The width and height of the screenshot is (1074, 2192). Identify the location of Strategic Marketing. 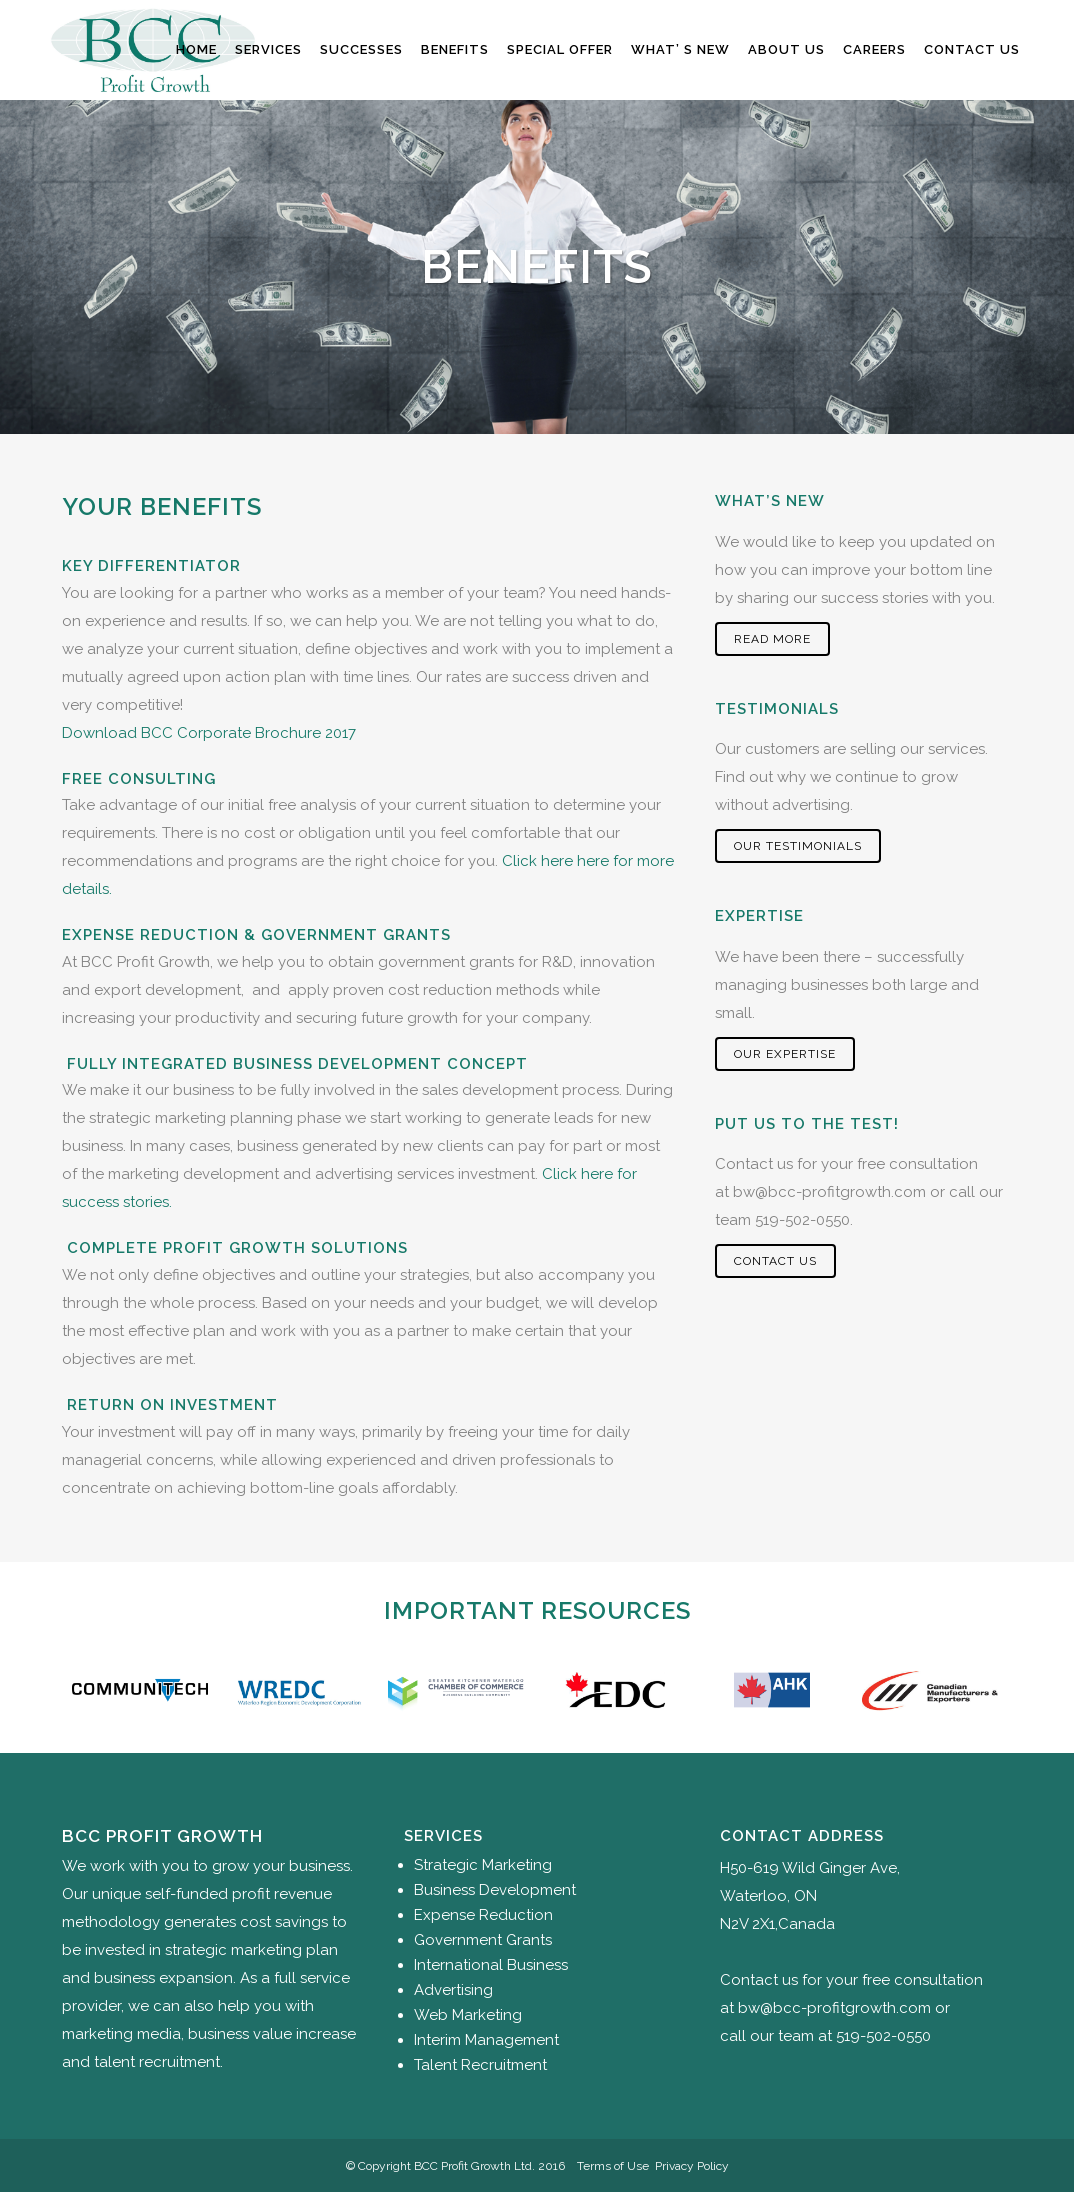
(483, 1865).